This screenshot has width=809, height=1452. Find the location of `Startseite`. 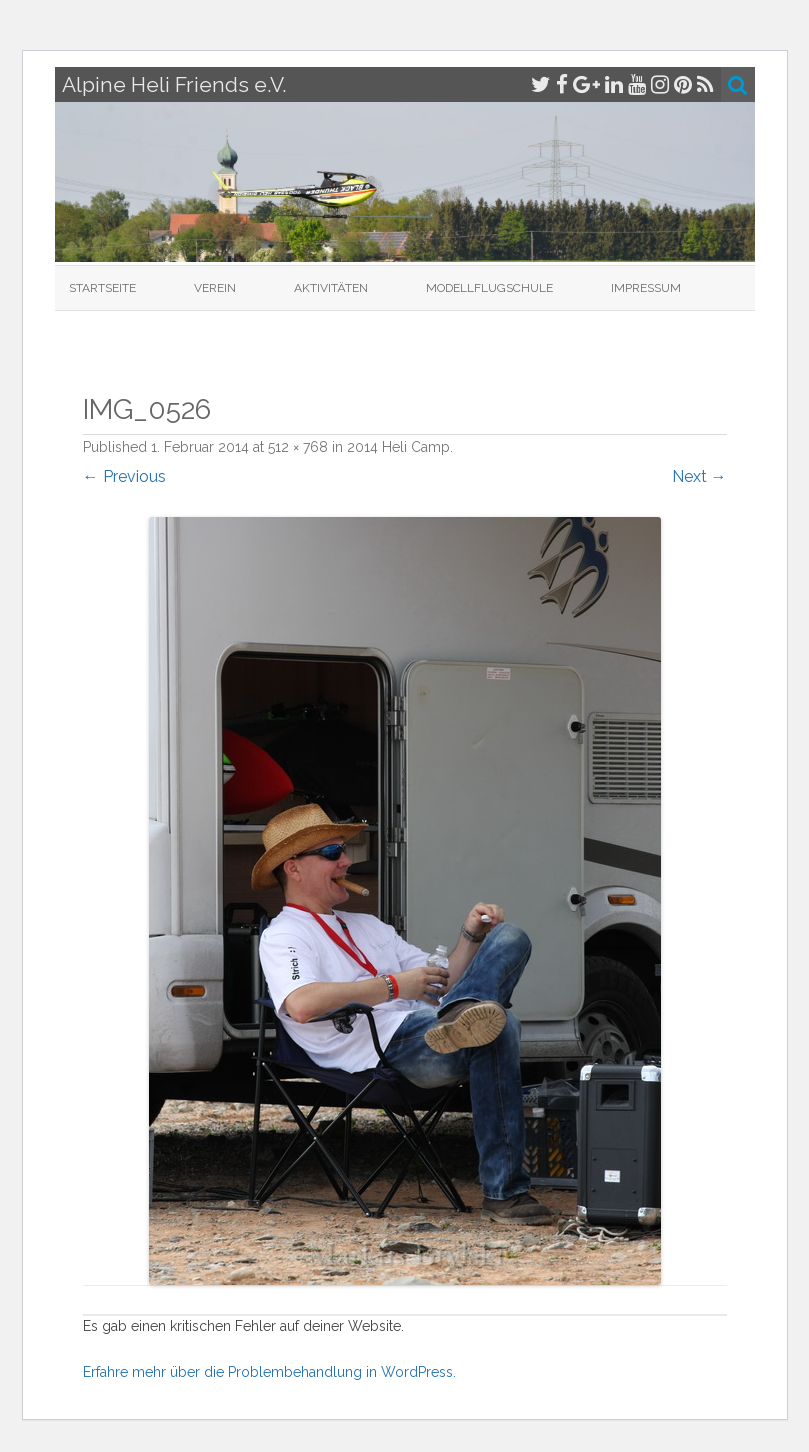

Startseite is located at coordinates (102, 288).